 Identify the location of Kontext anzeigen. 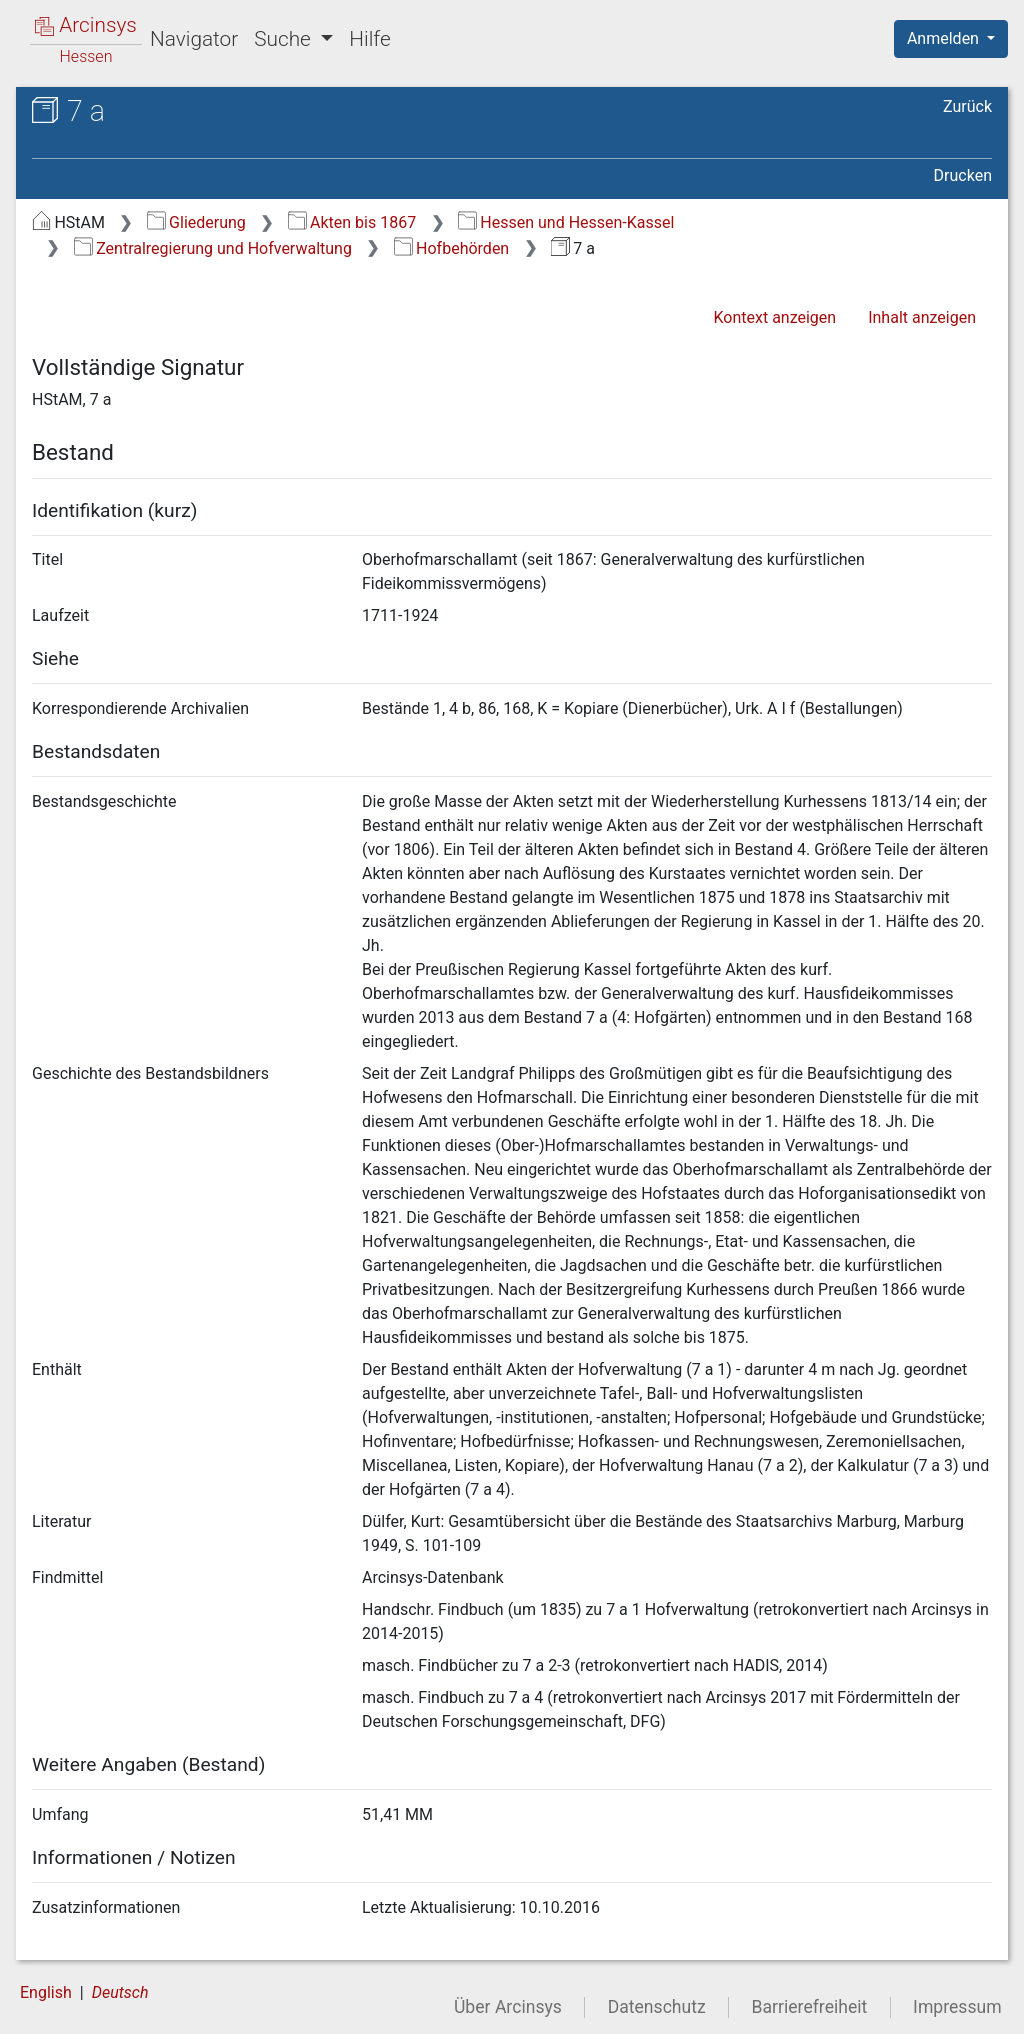
(774, 317).